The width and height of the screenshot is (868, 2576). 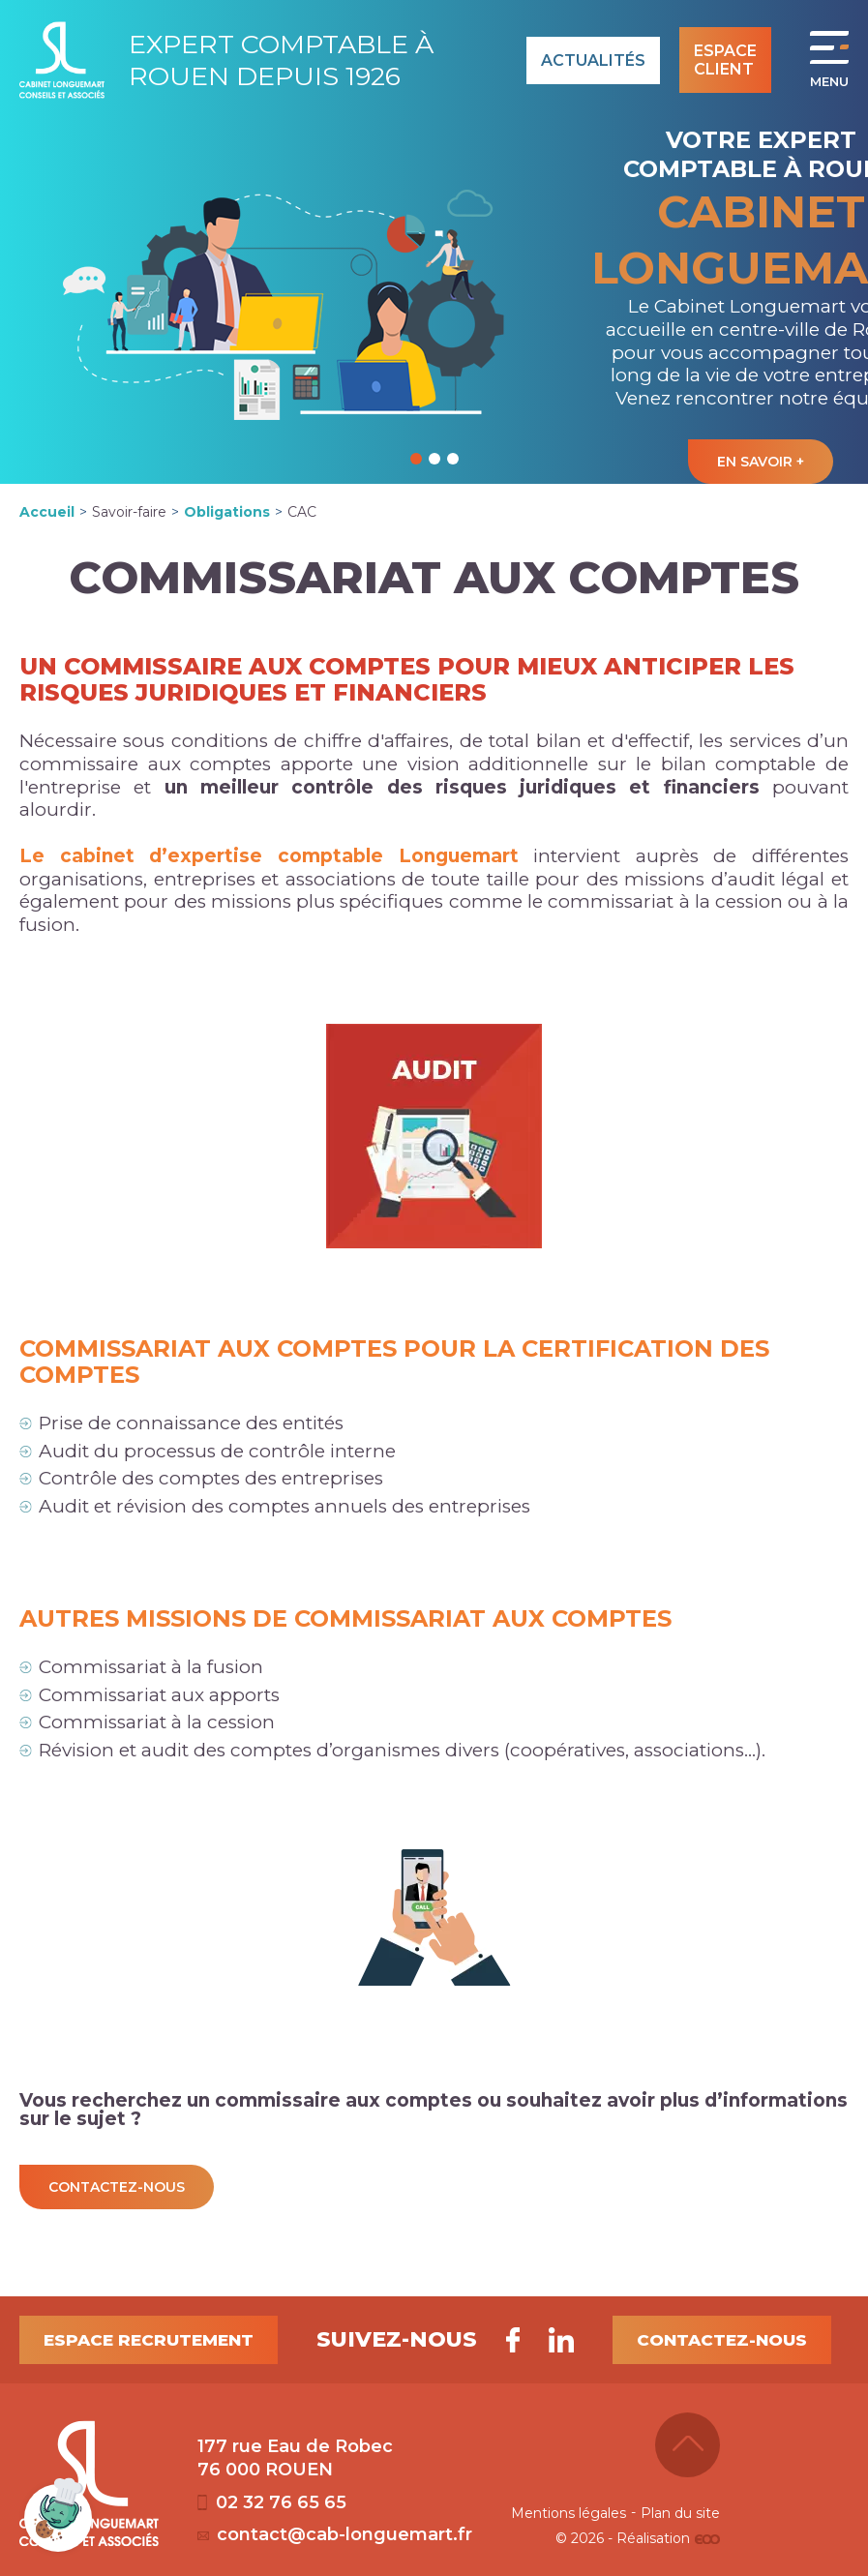 What do you see at coordinates (722, 2340) in the screenshot?
I see `Contactez-nous` at bounding box center [722, 2340].